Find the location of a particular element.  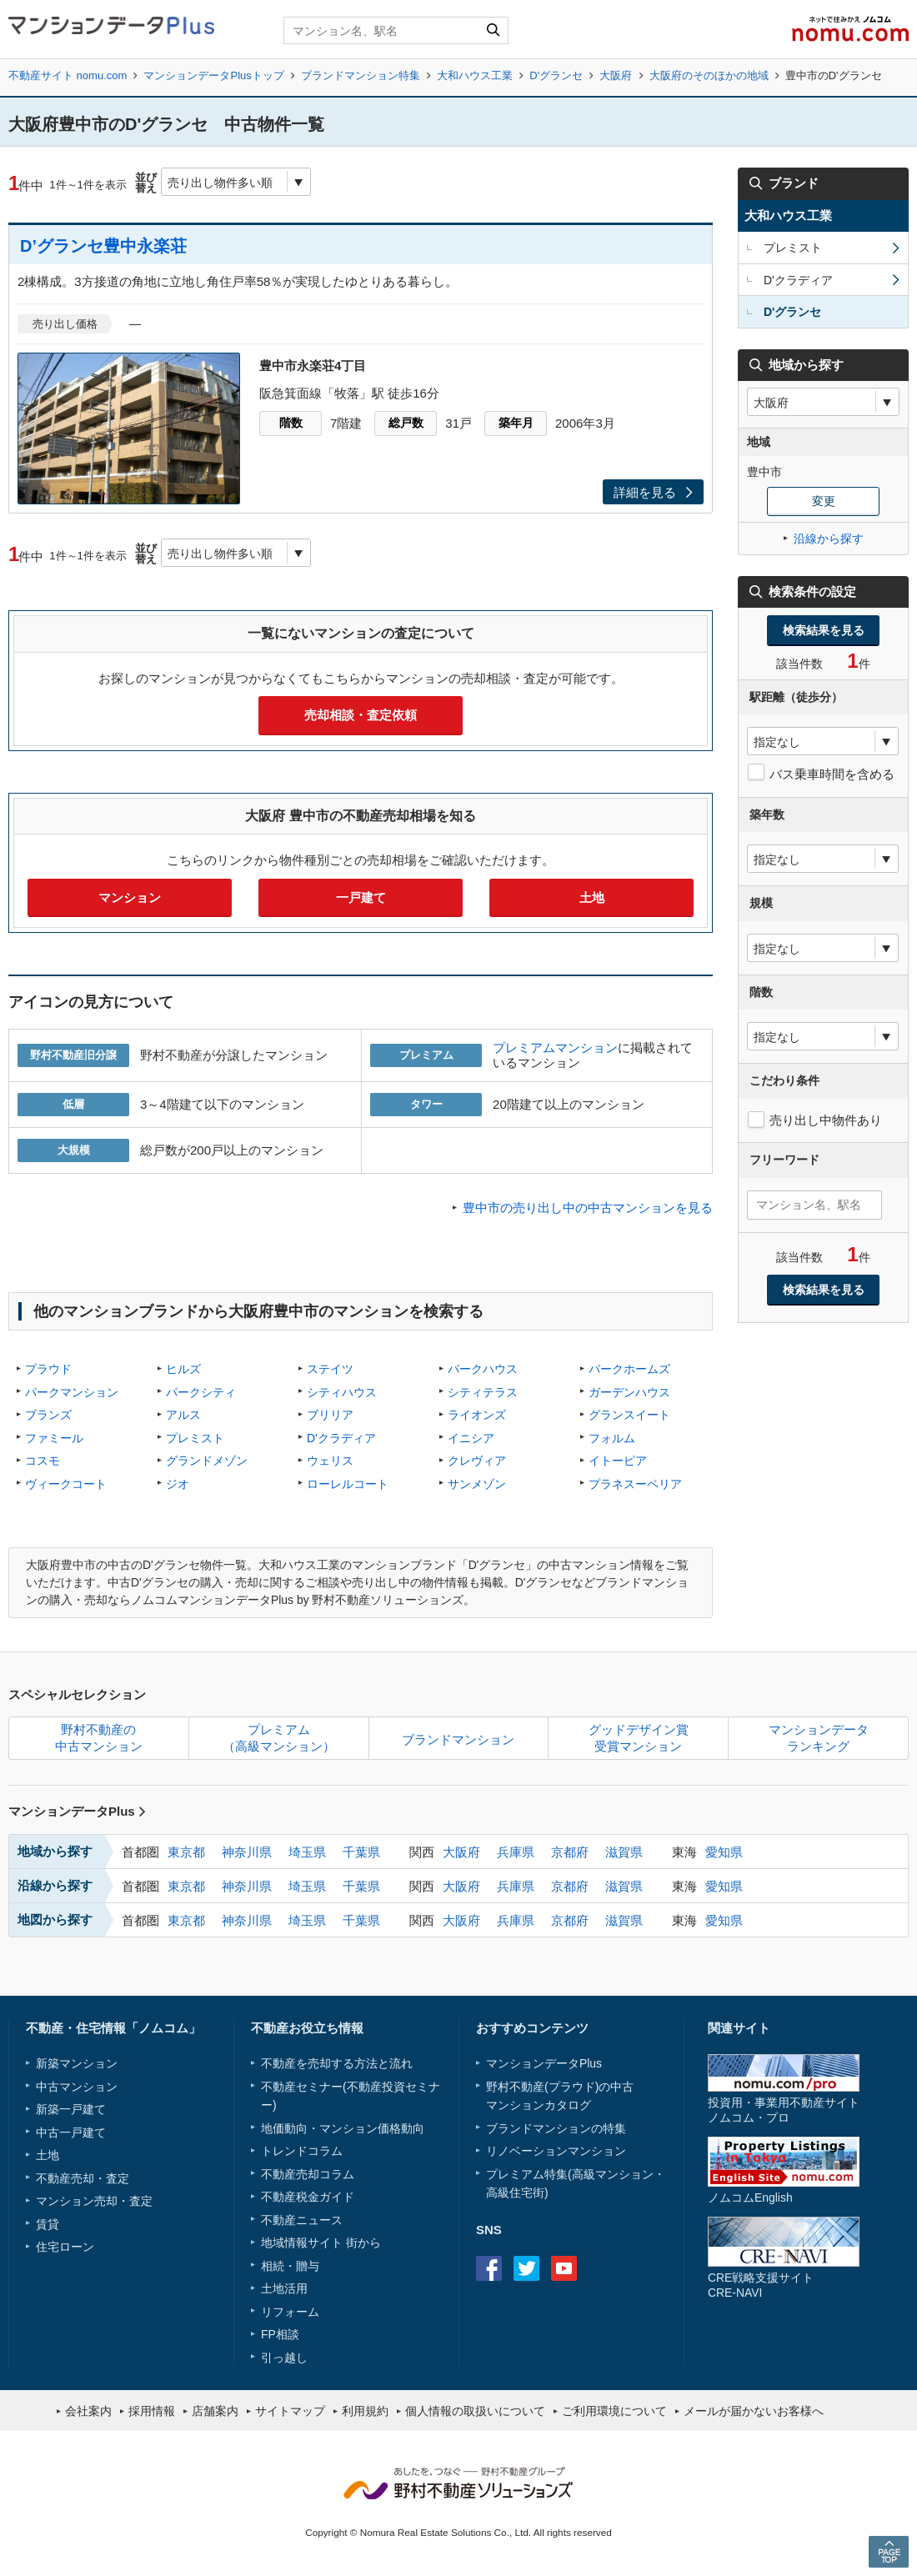

階数 is located at coordinates (291, 422).